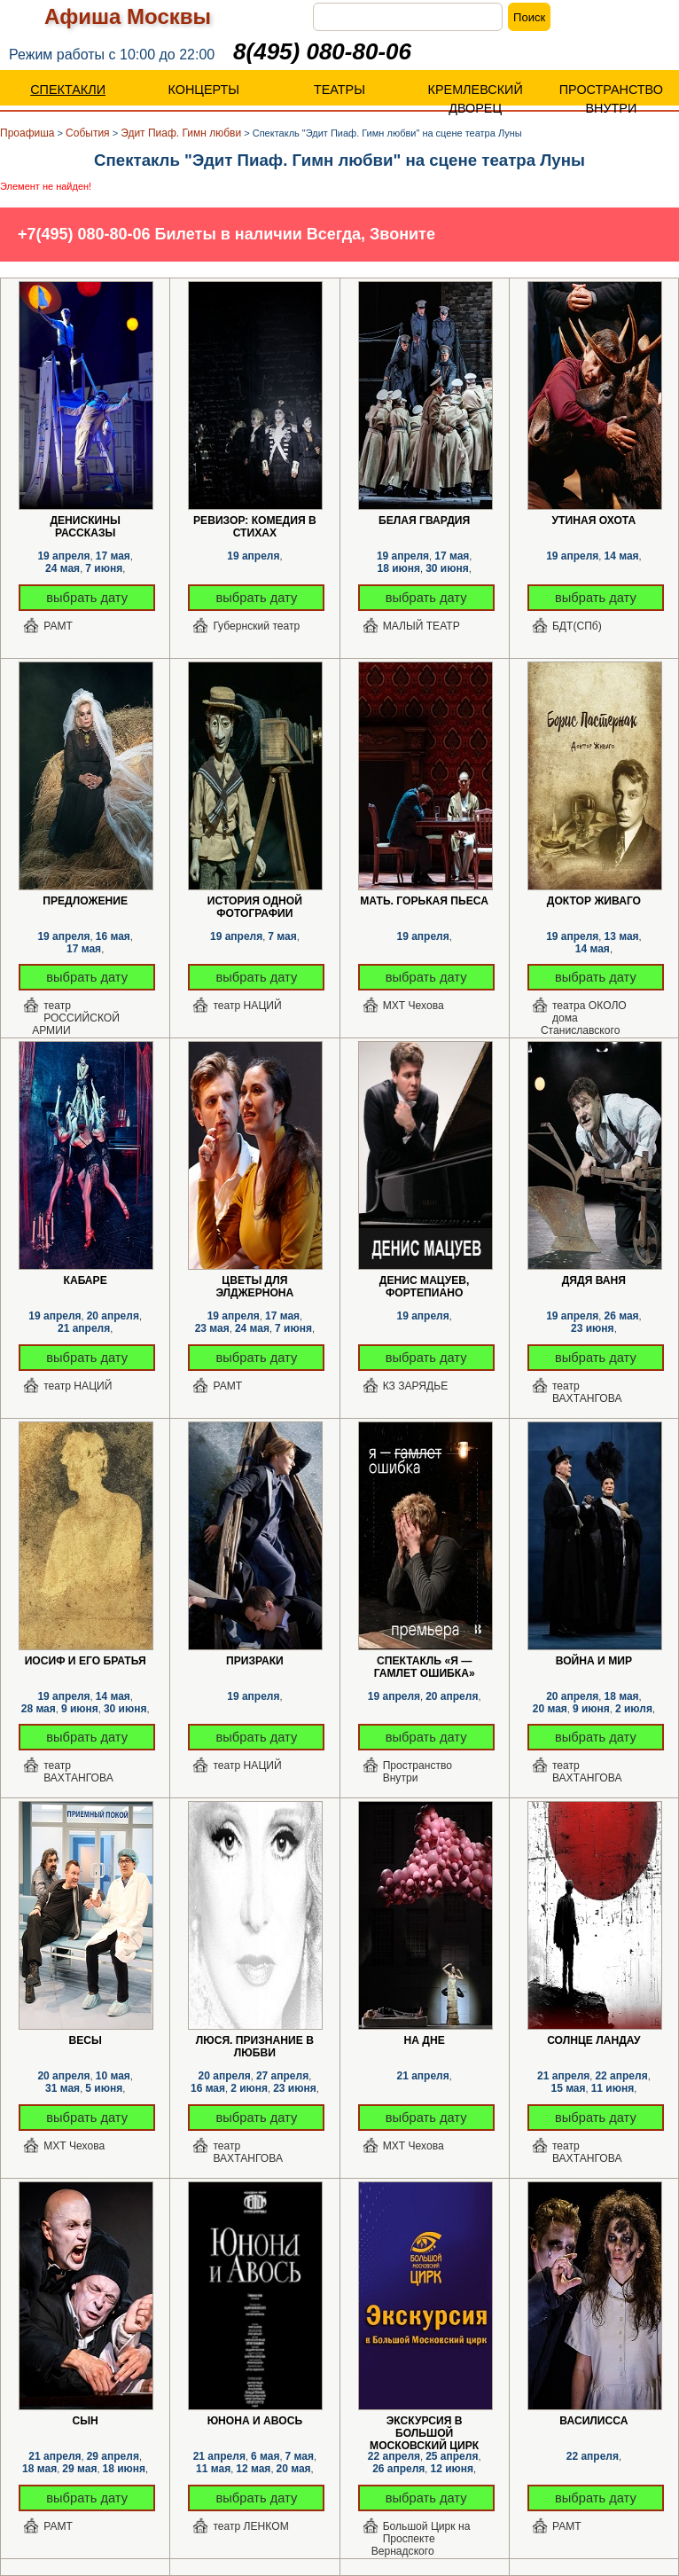 The image size is (679, 2576). I want to click on Предложение, so click(85, 901).